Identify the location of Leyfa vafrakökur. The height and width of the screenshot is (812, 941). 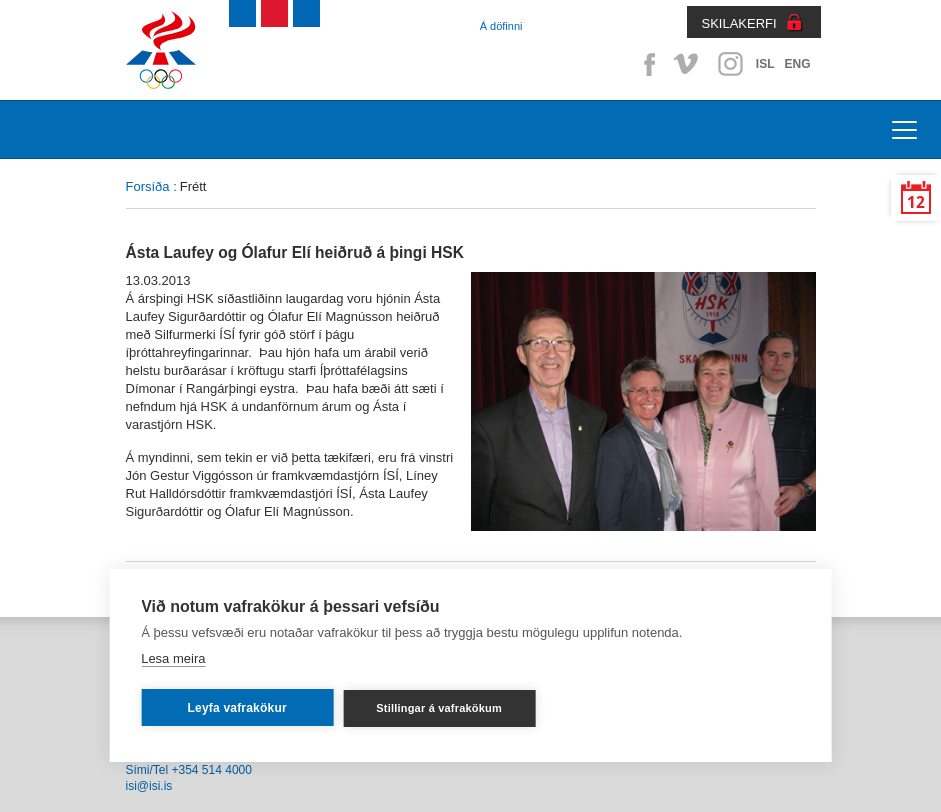
(237, 708).